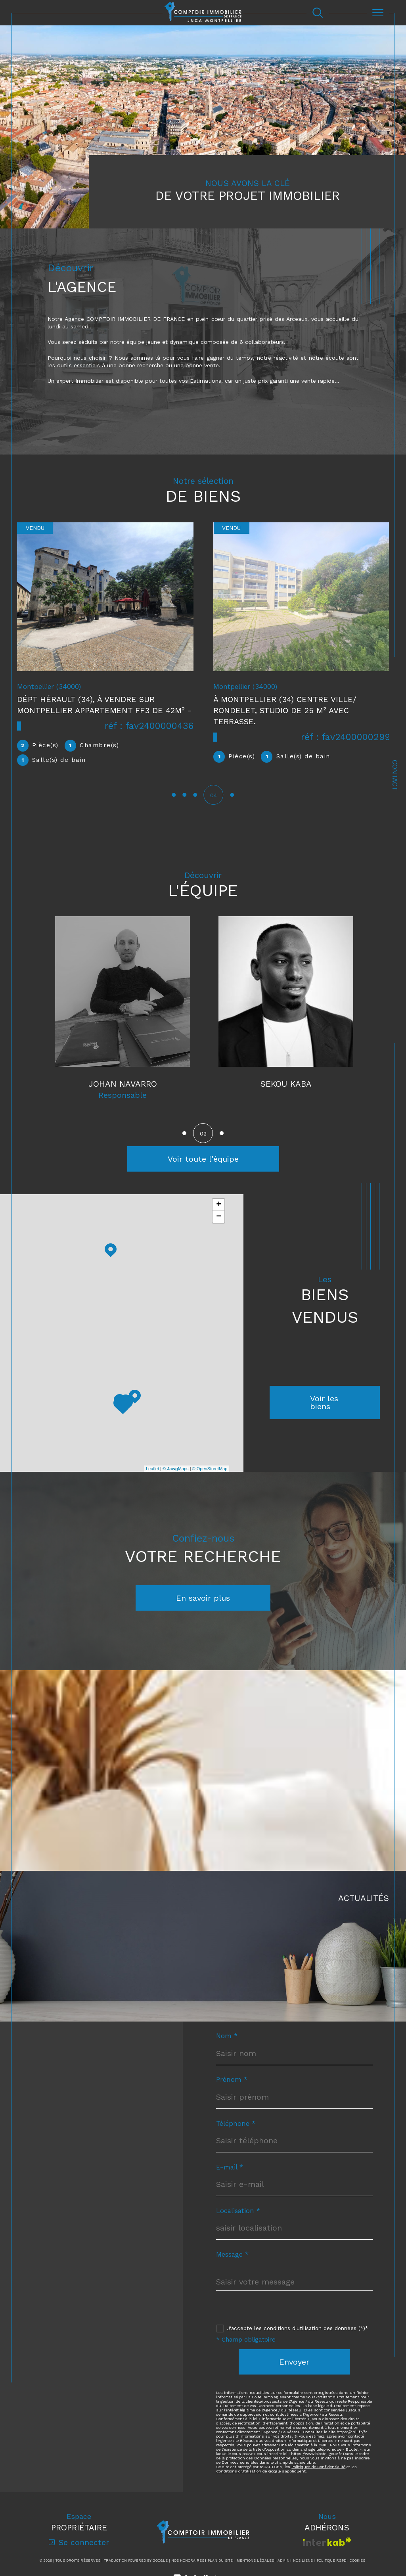 The image size is (406, 2576). What do you see at coordinates (357, 2561) in the screenshot?
I see `Cookies` at bounding box center [357, 2561].